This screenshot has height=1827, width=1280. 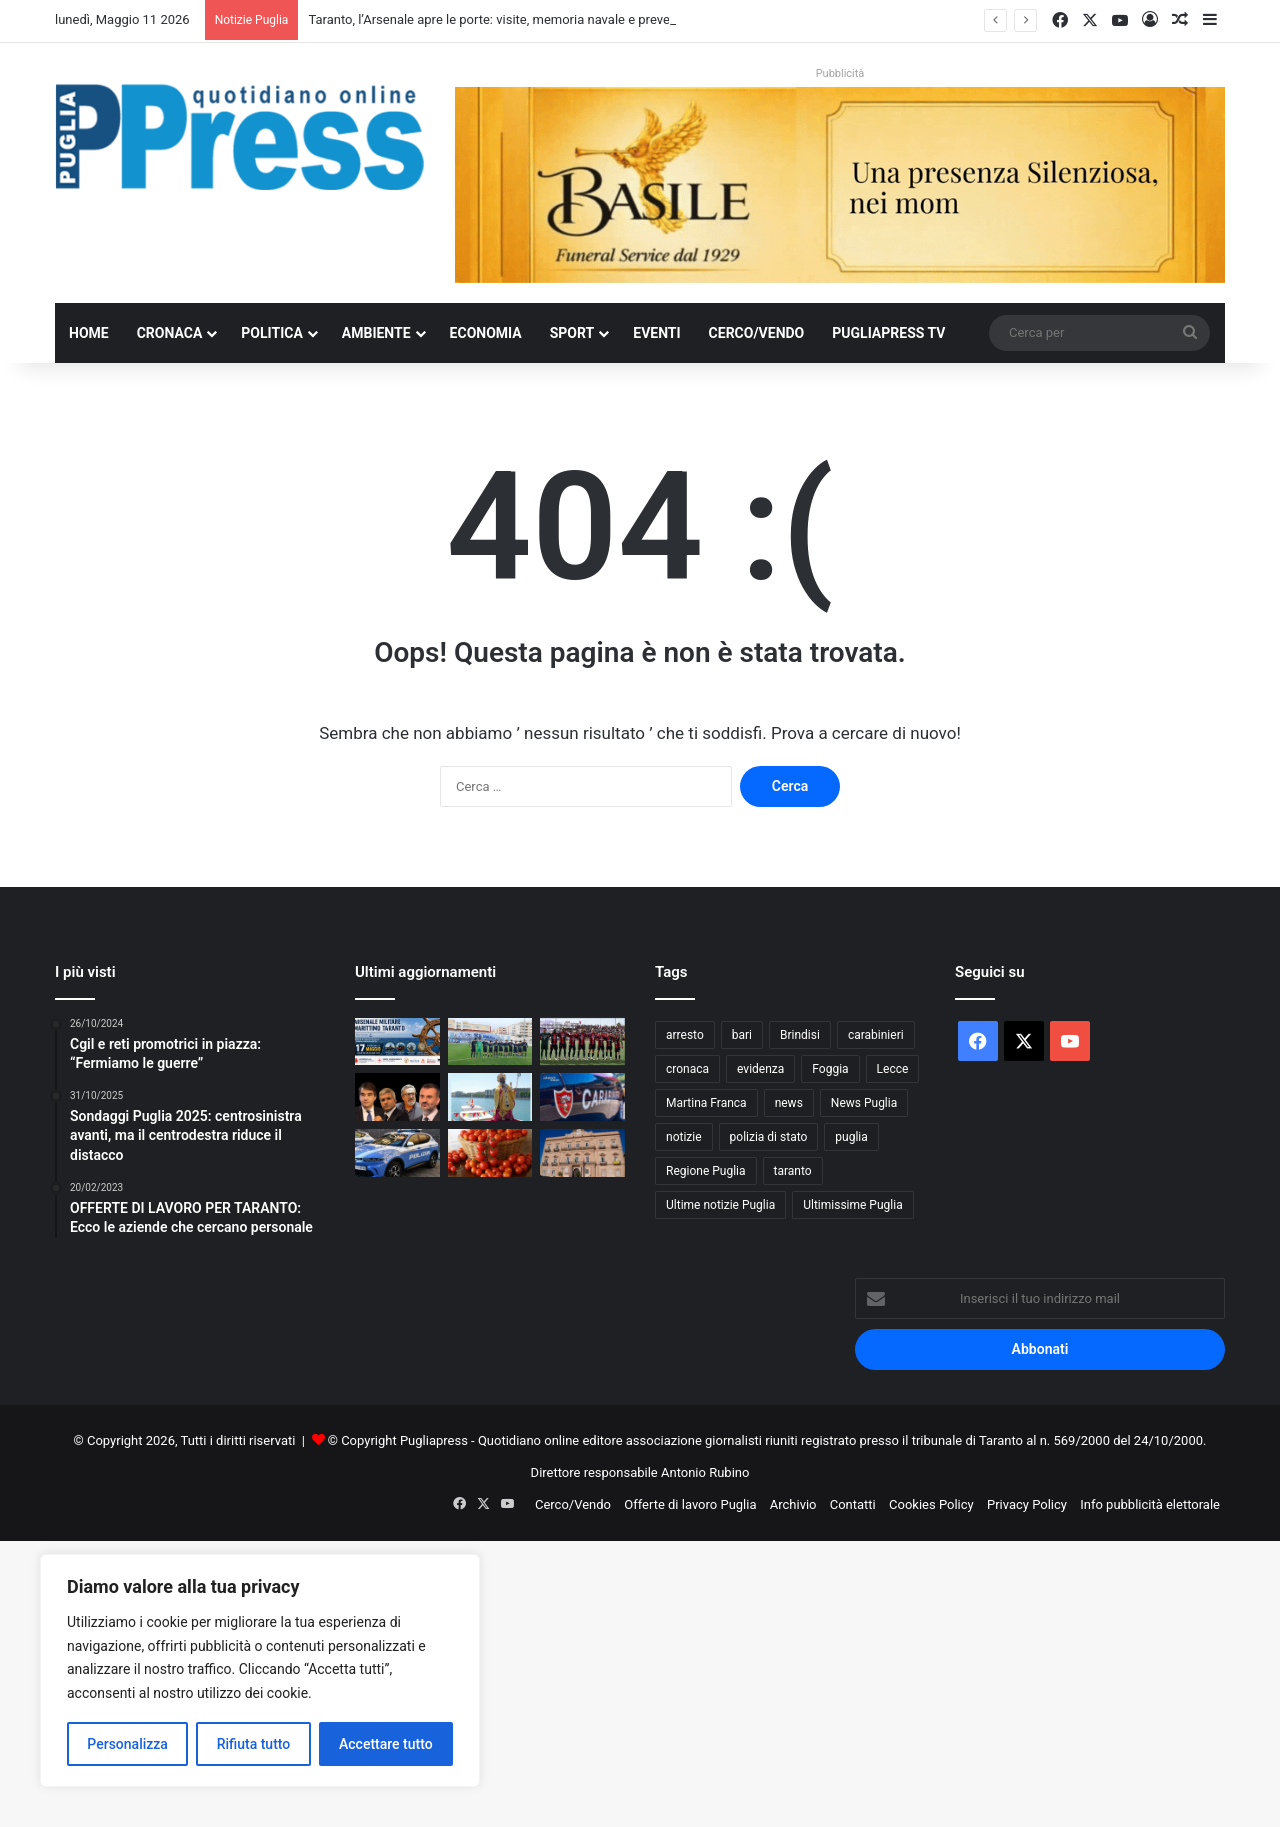 What do you see at coordinates (685, 1035) in the screenshot?
I see `arresto [arresto (1.197 elementi)]` at bounding box center [685, 1035].